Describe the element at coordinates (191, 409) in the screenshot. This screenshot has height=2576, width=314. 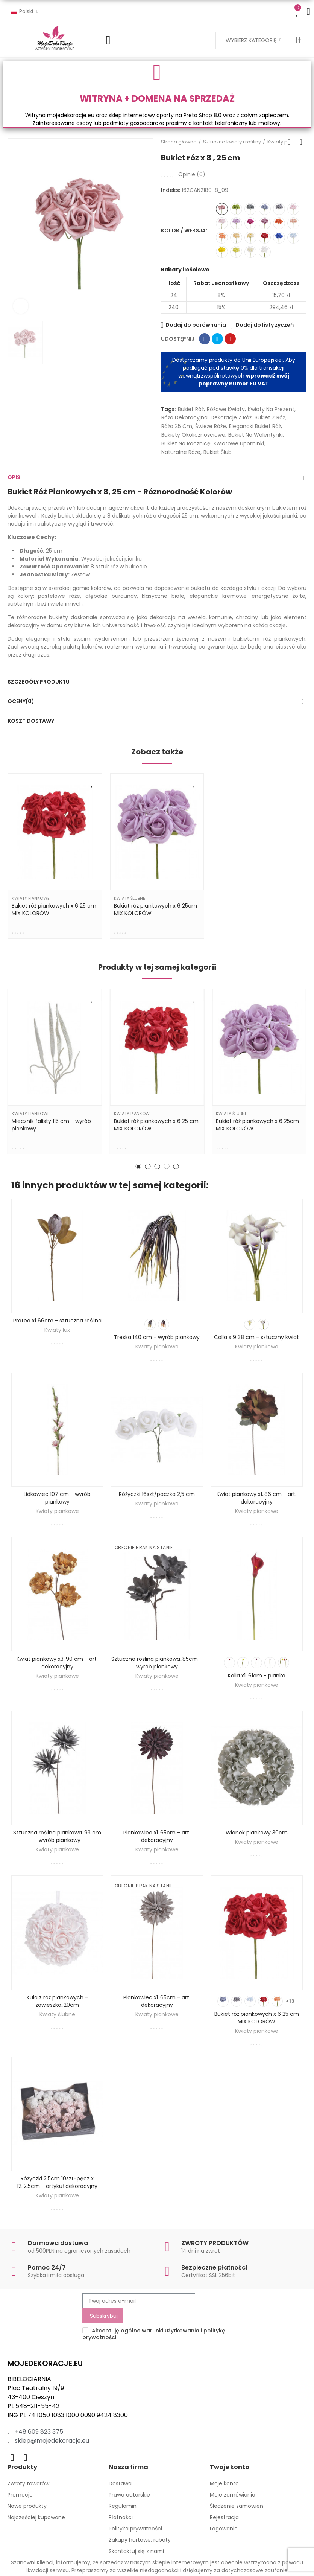
I see `bukiet róż` at that location.